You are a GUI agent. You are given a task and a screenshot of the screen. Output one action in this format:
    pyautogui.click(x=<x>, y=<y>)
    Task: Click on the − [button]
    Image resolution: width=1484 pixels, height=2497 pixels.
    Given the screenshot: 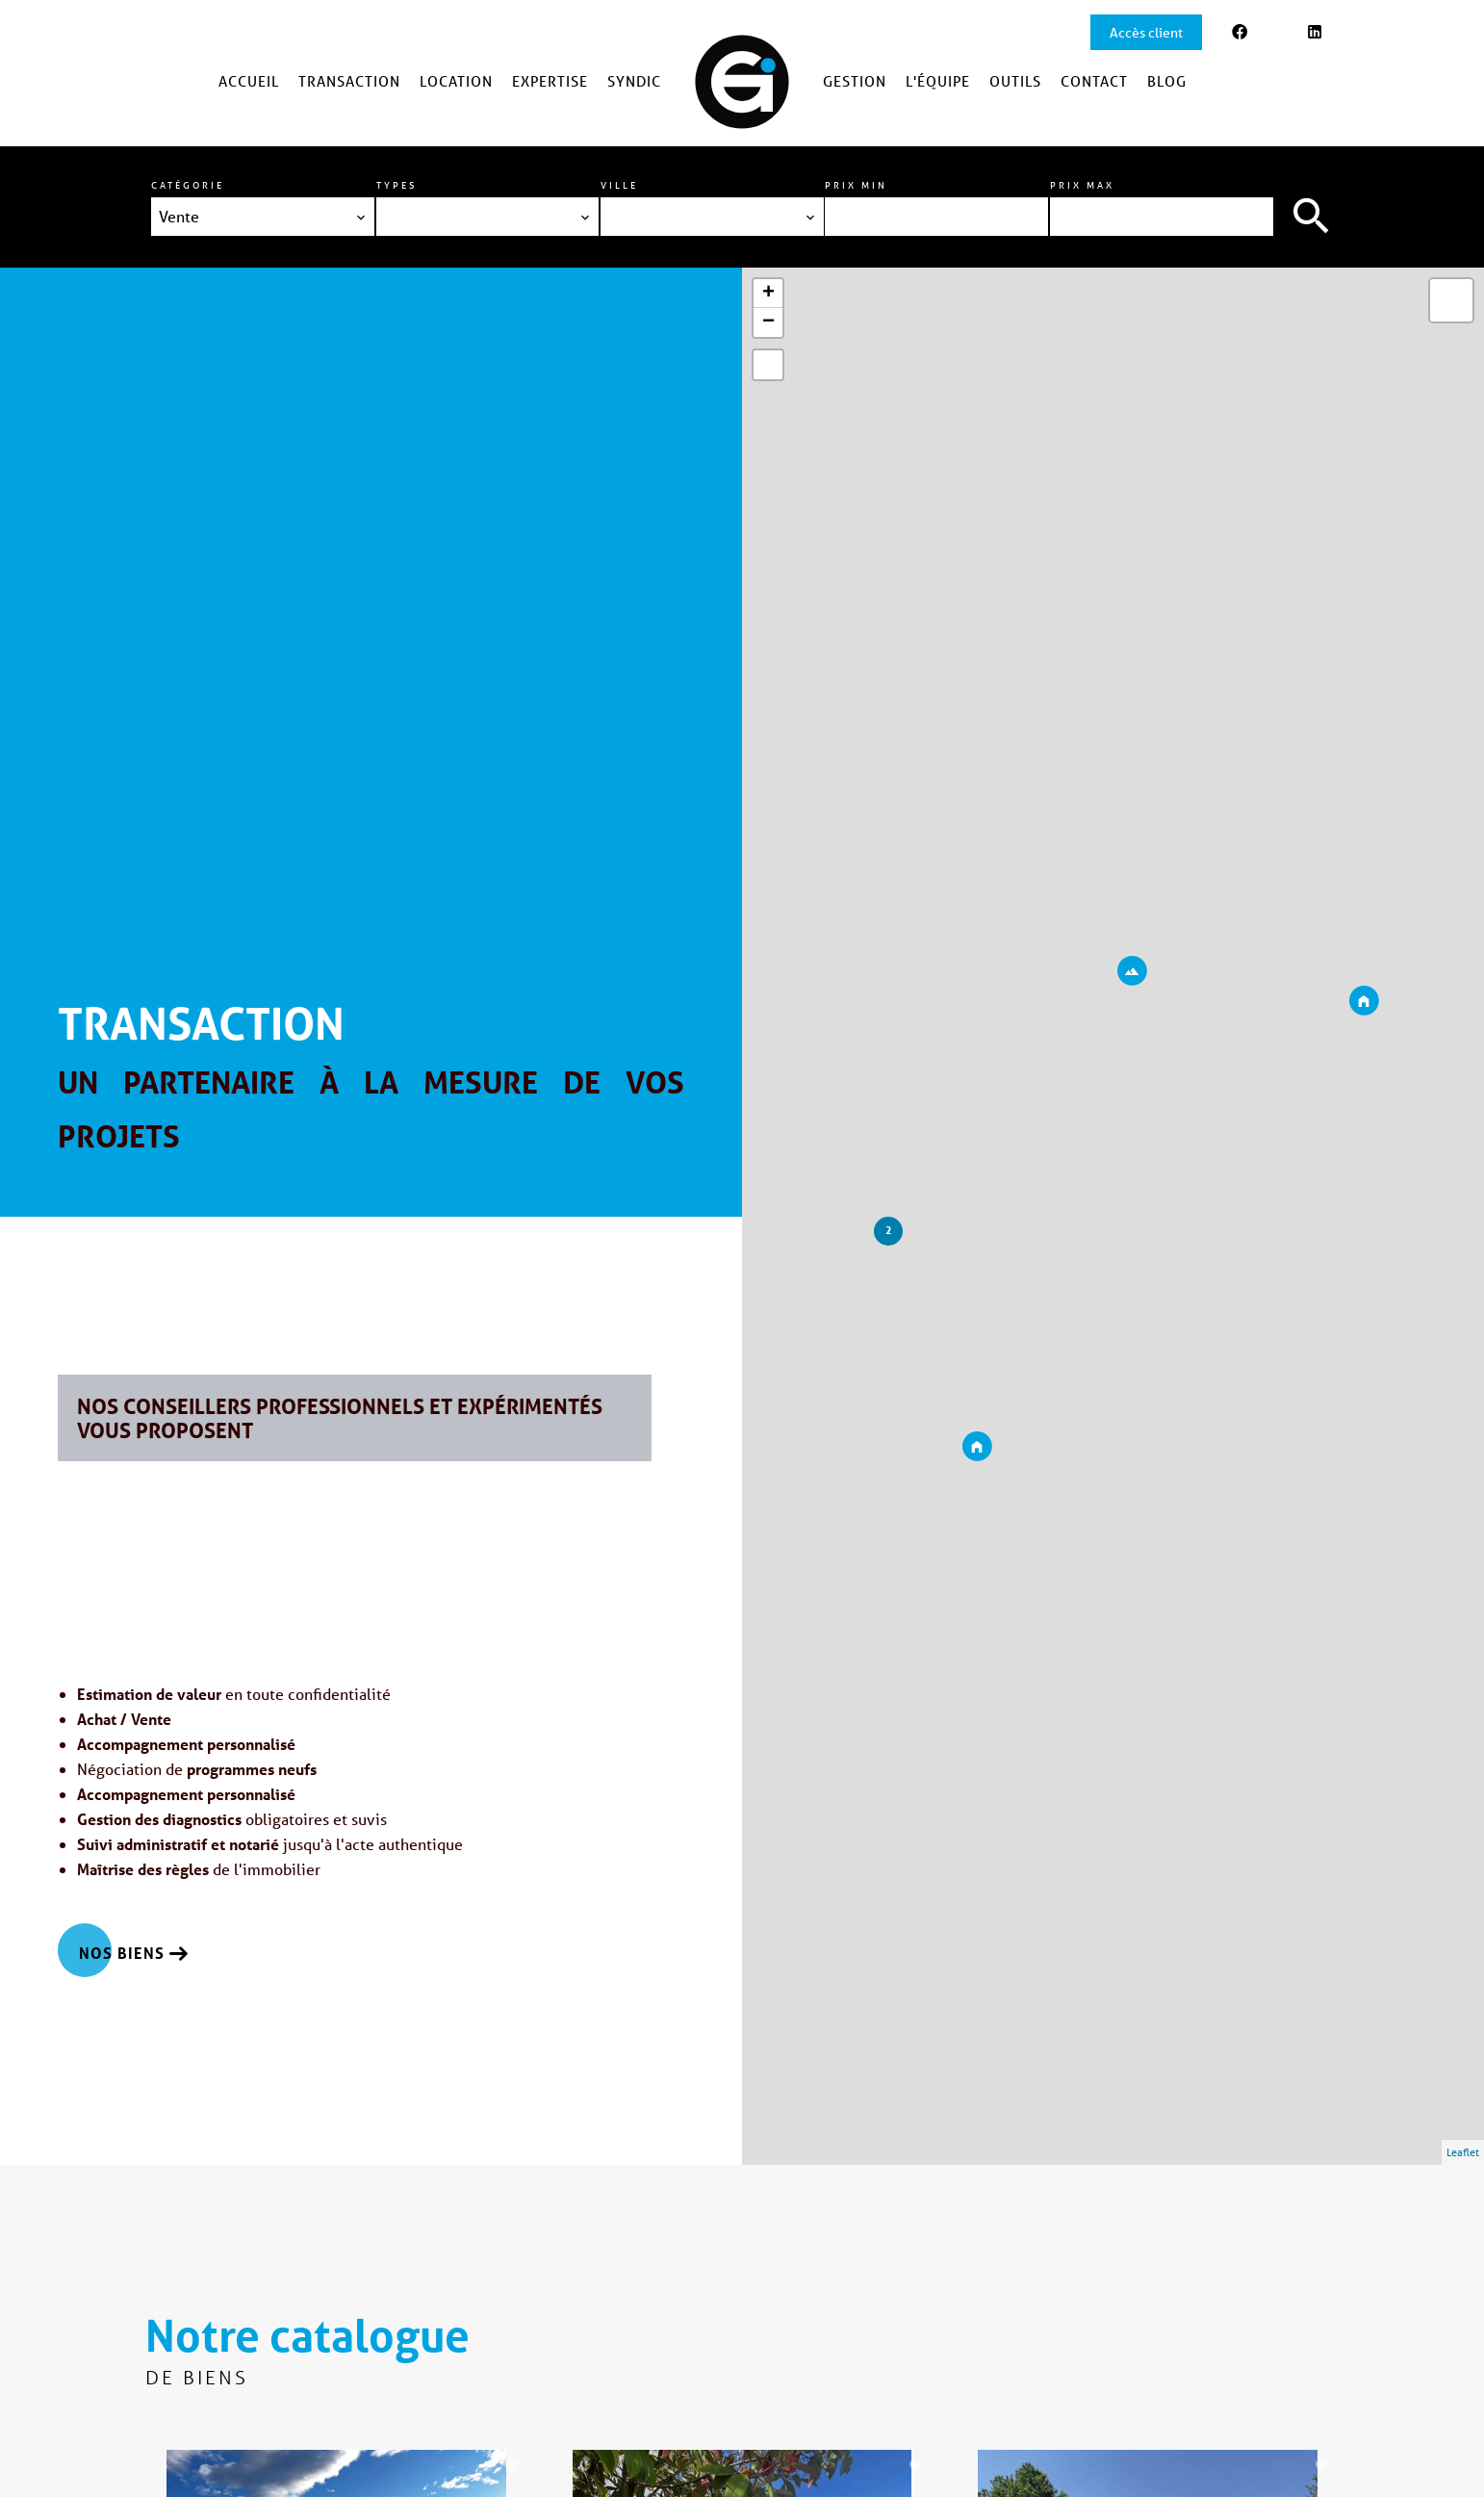 What is the action you would take?
    pyautogui.click(x=768, y=322)
    